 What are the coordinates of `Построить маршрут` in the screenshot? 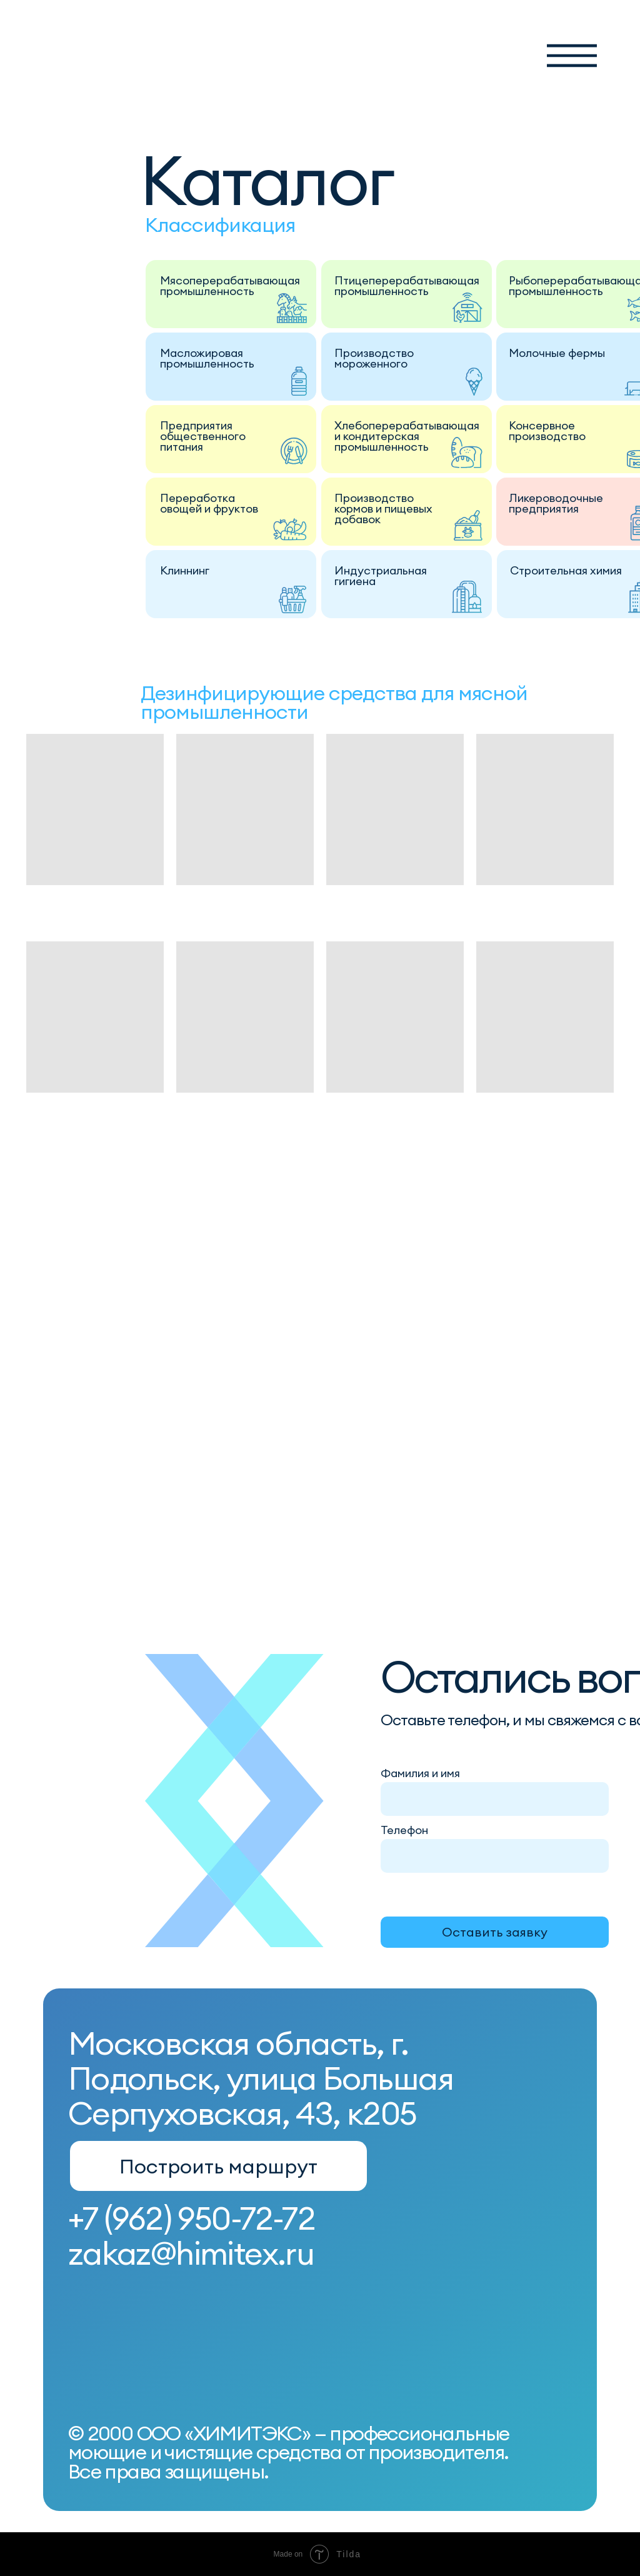 It's located at (218, 2166).